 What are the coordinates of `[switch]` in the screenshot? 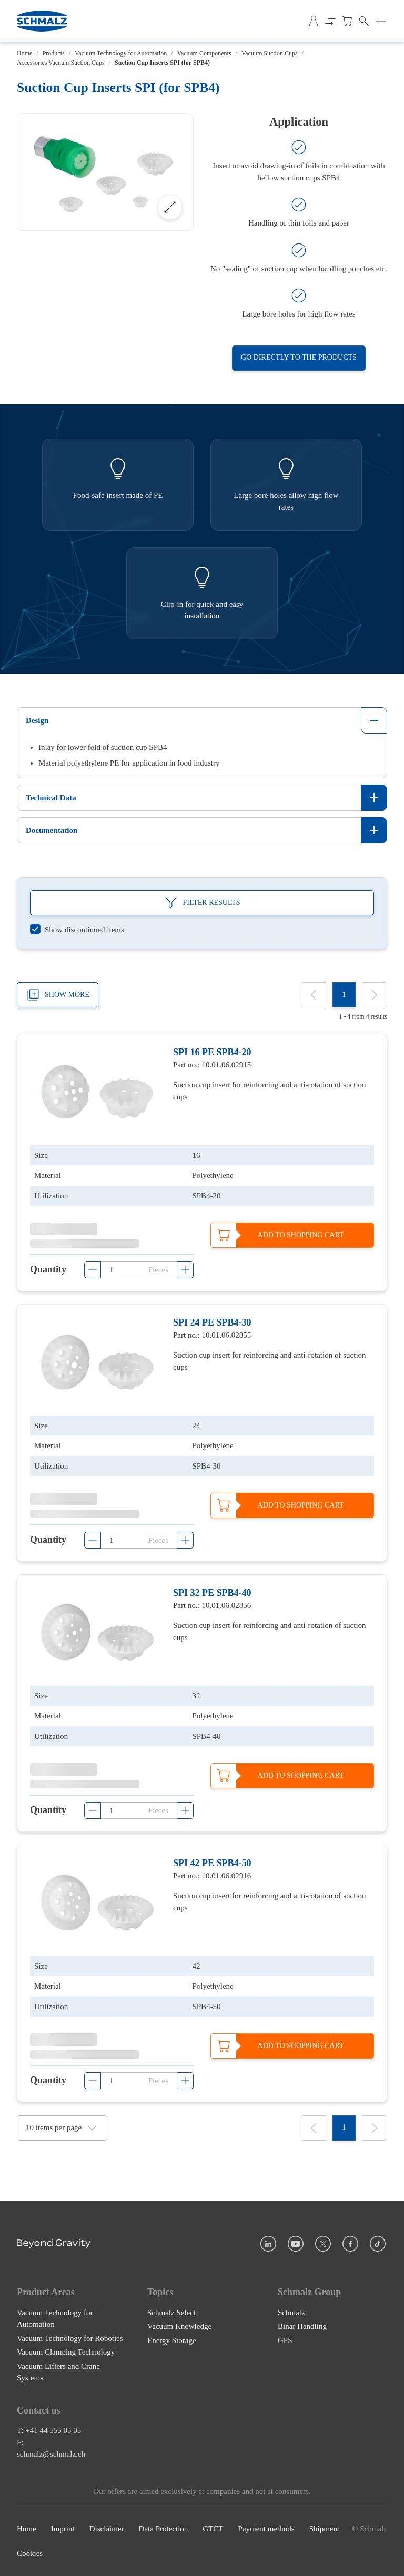 It's located at (77, 930).